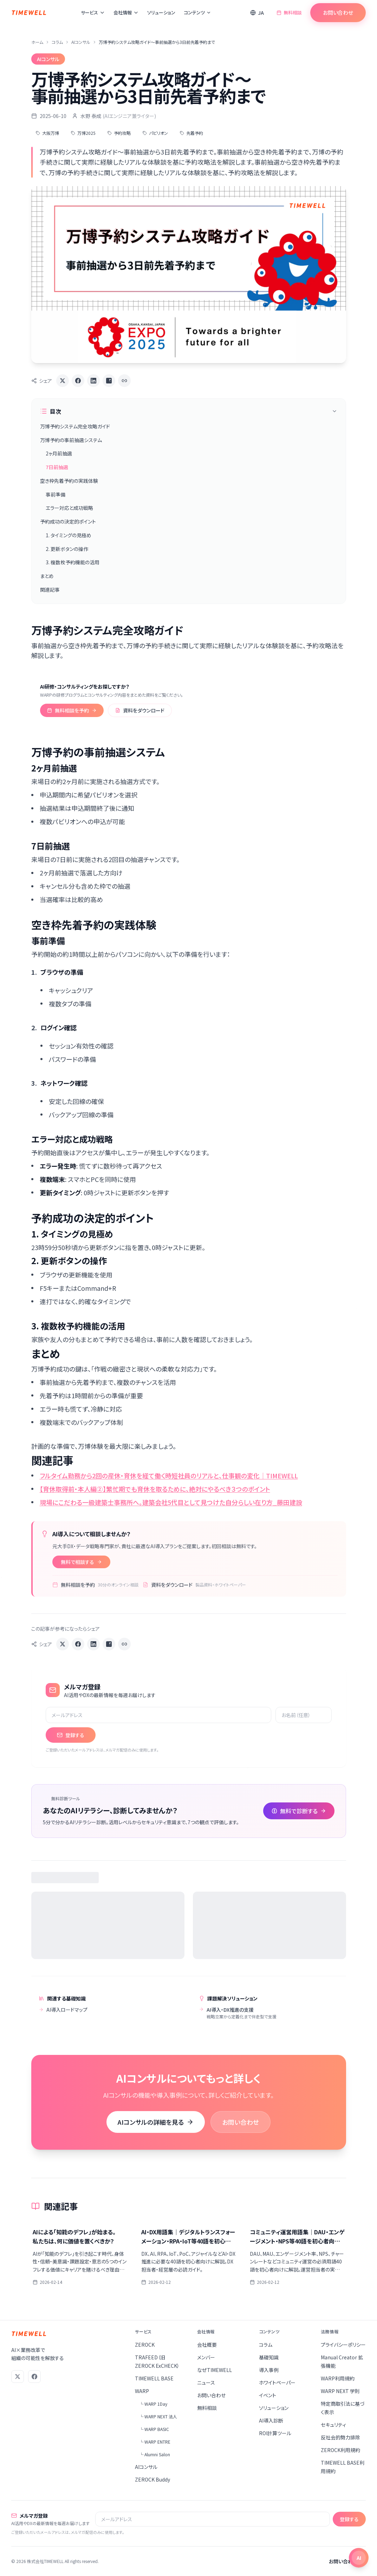  I want to click on 予約攻略, so click(119, 133).